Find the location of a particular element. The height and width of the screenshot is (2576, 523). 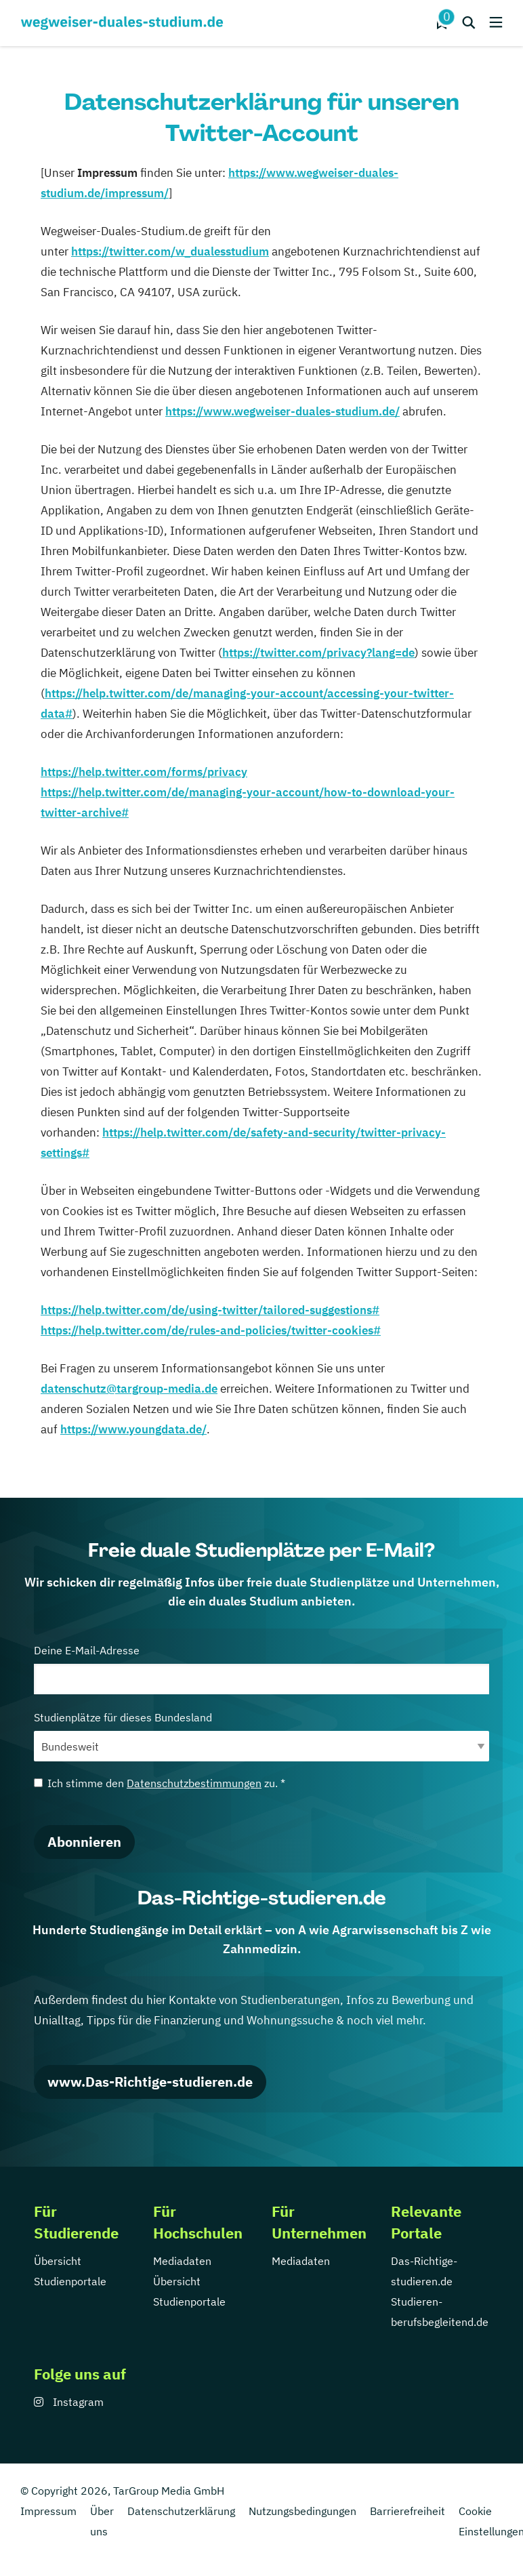

https://help.twitter.com/forms/privacy is located at coordinates (144, 771).